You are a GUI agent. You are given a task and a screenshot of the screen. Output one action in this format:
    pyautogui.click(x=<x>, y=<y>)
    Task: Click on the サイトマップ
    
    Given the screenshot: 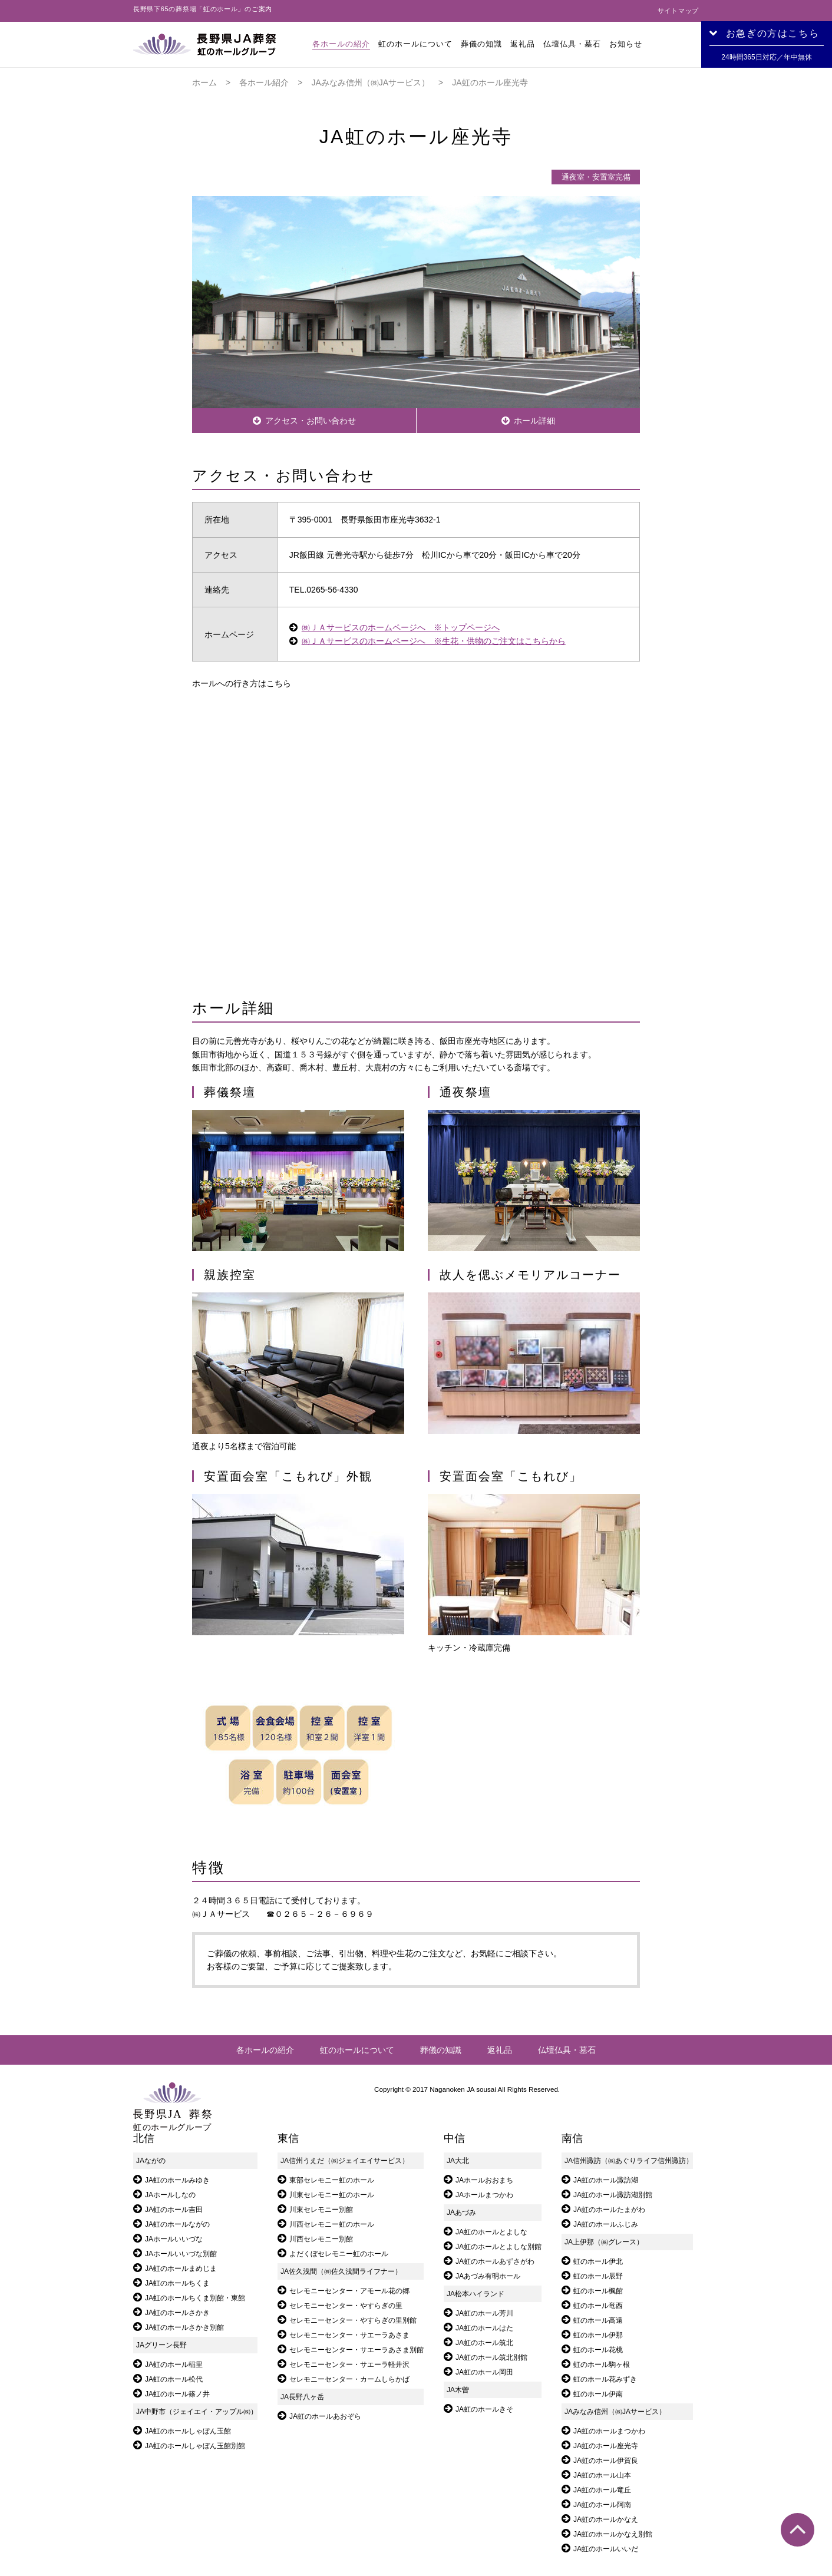 What is the action you would take?
    pyautogui.click(x=678, y=10)
    